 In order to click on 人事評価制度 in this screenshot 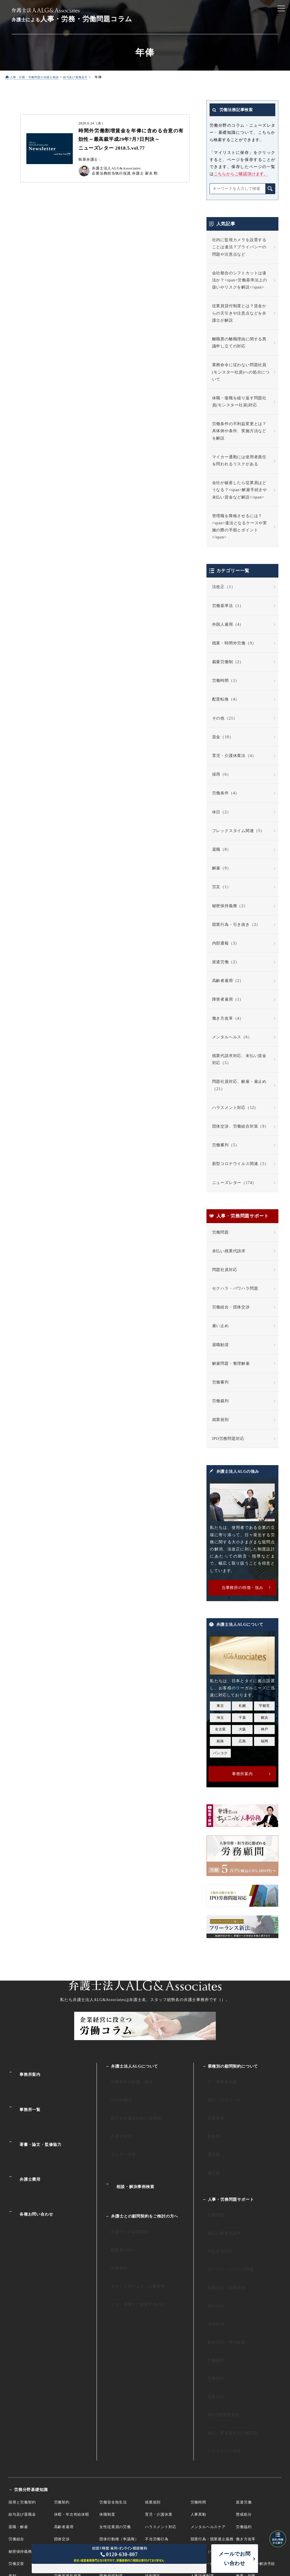, I will do `click(202, 2459)`.